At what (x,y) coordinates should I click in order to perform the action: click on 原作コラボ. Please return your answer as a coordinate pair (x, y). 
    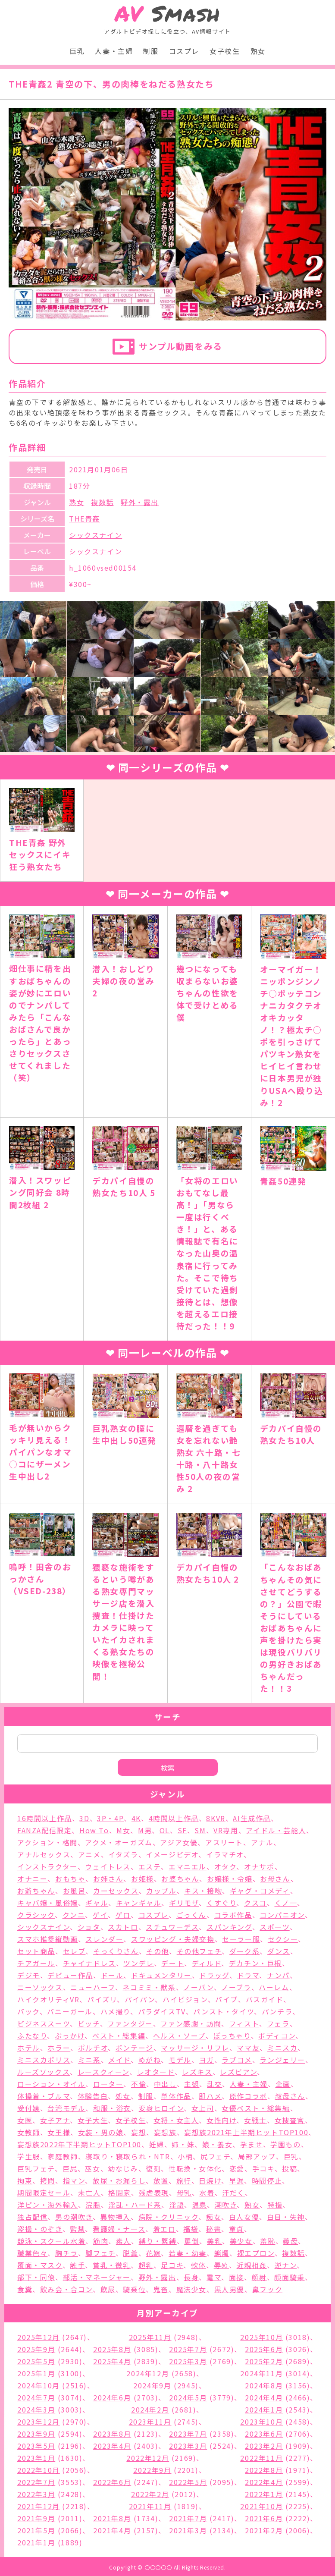
    Looking at the image, I should click on (248, 2096).